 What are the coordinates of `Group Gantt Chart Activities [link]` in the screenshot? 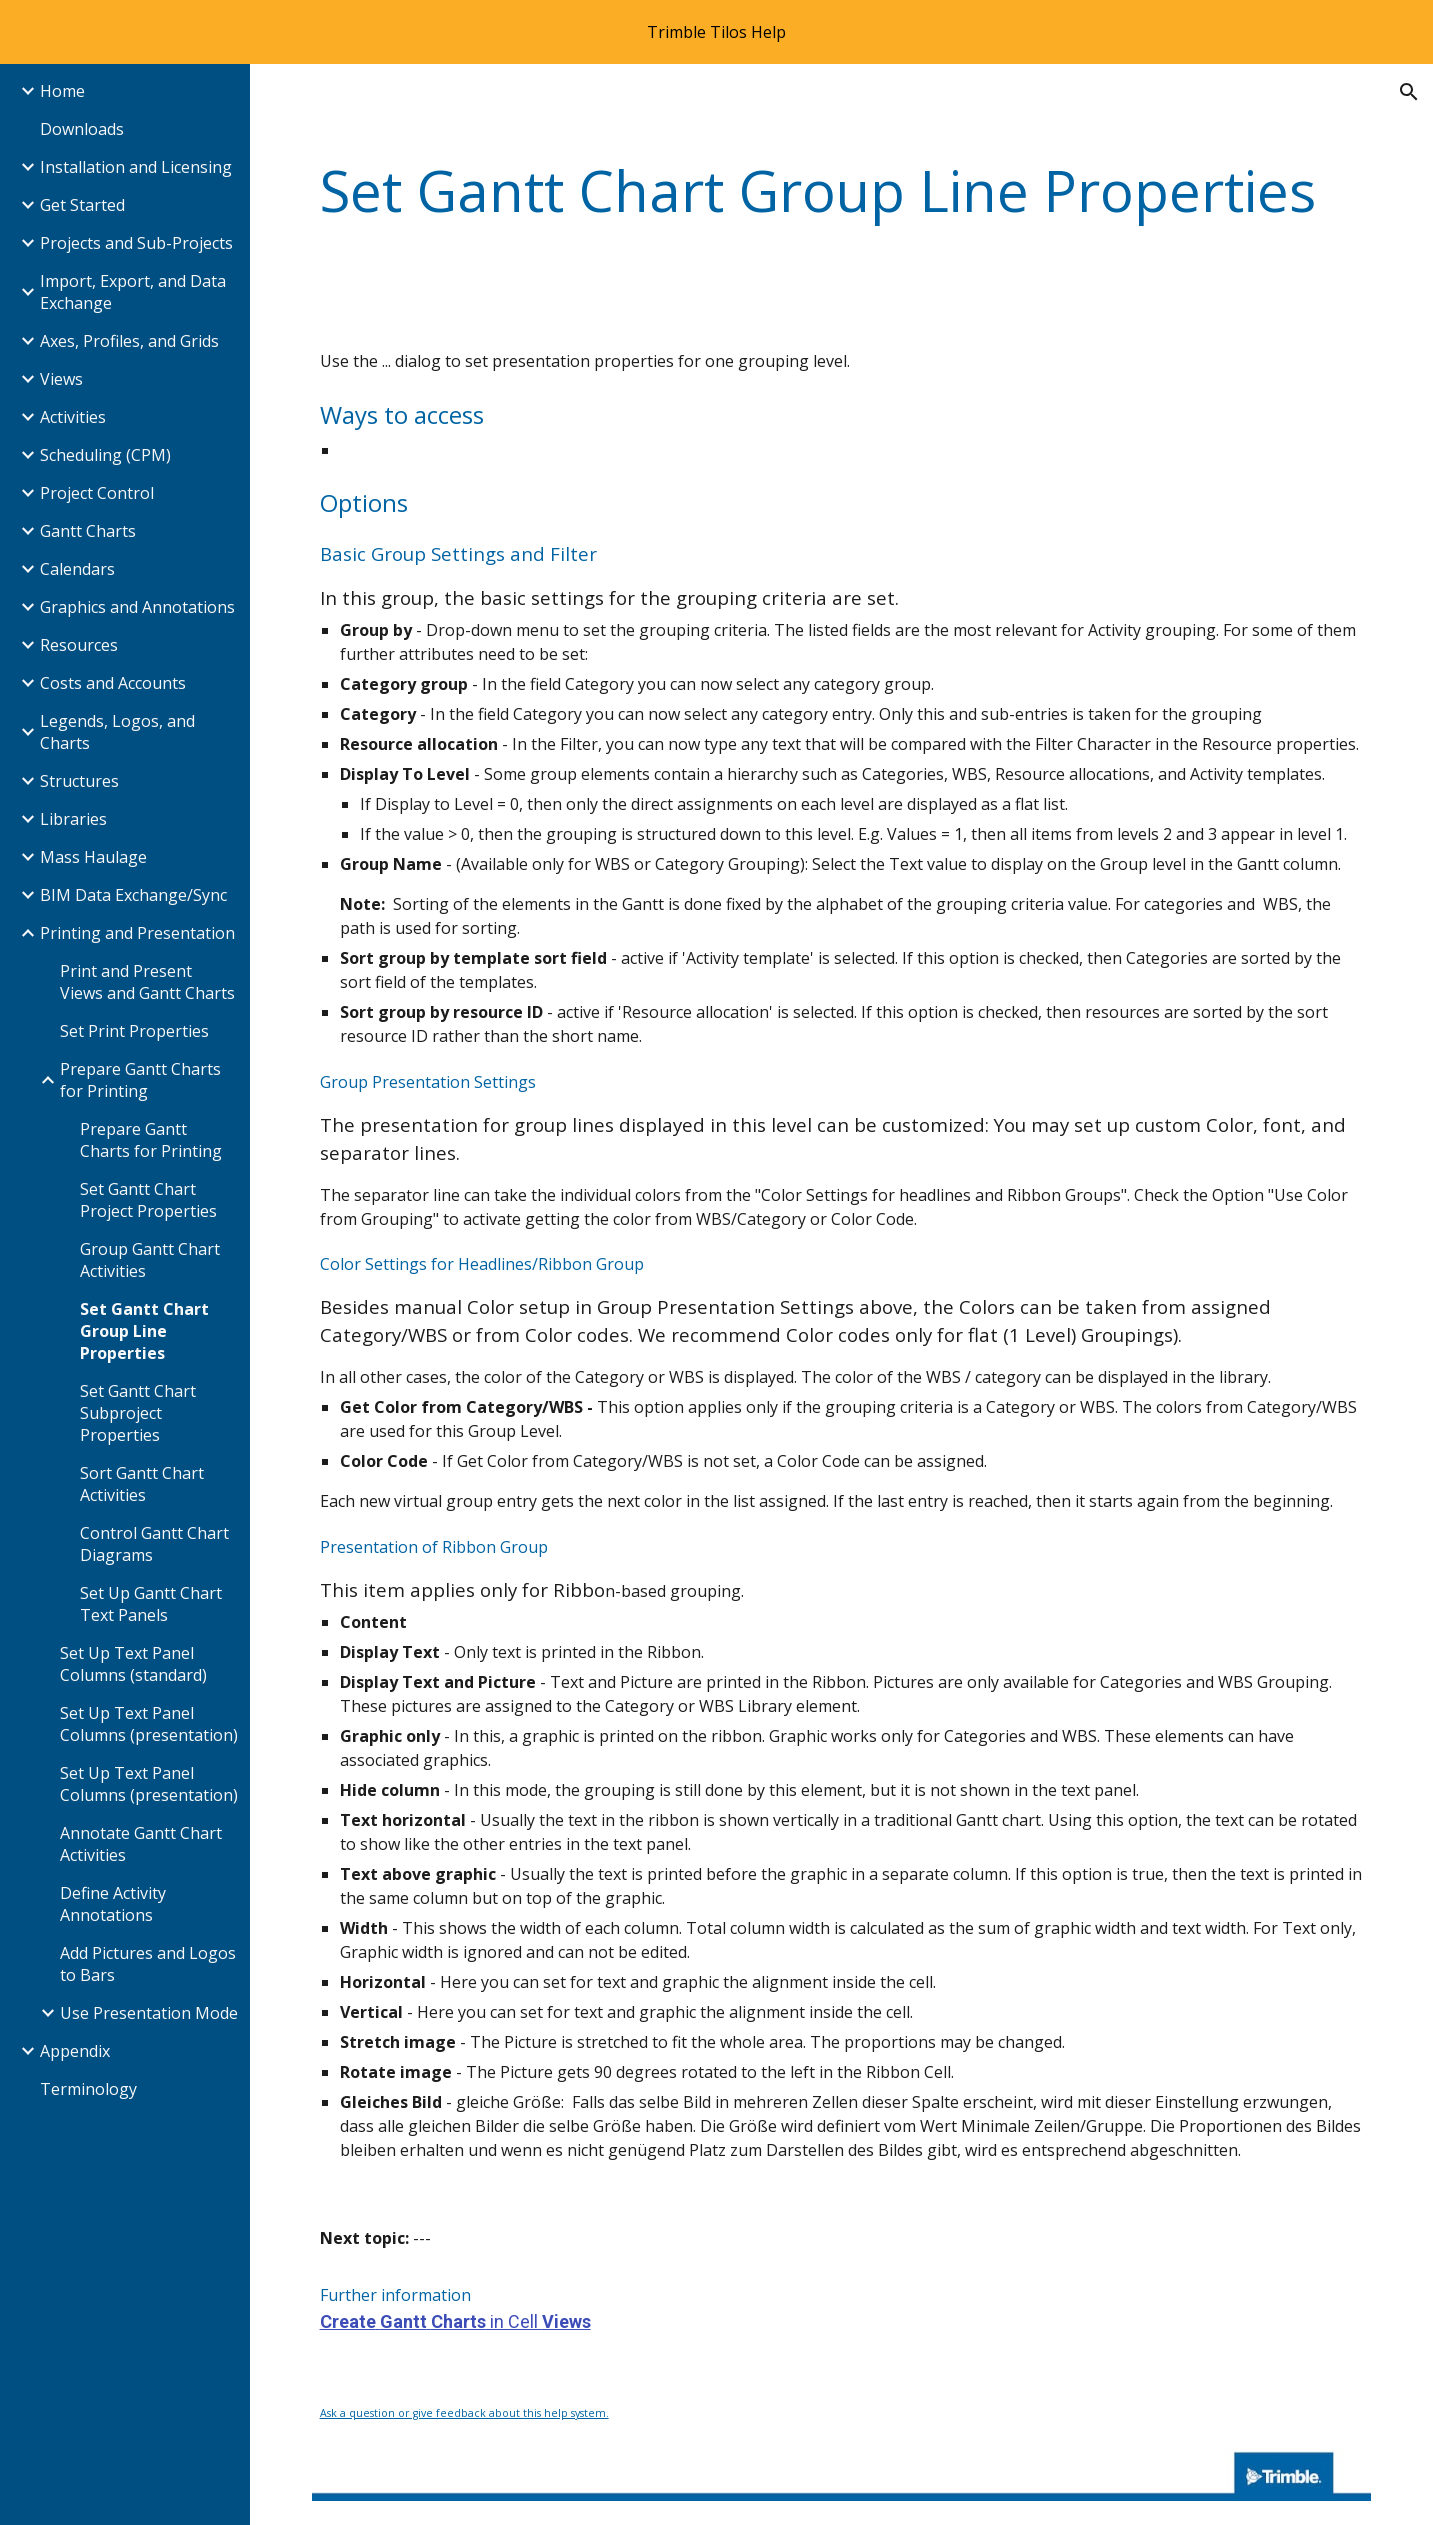 It's located at (150, 1260).